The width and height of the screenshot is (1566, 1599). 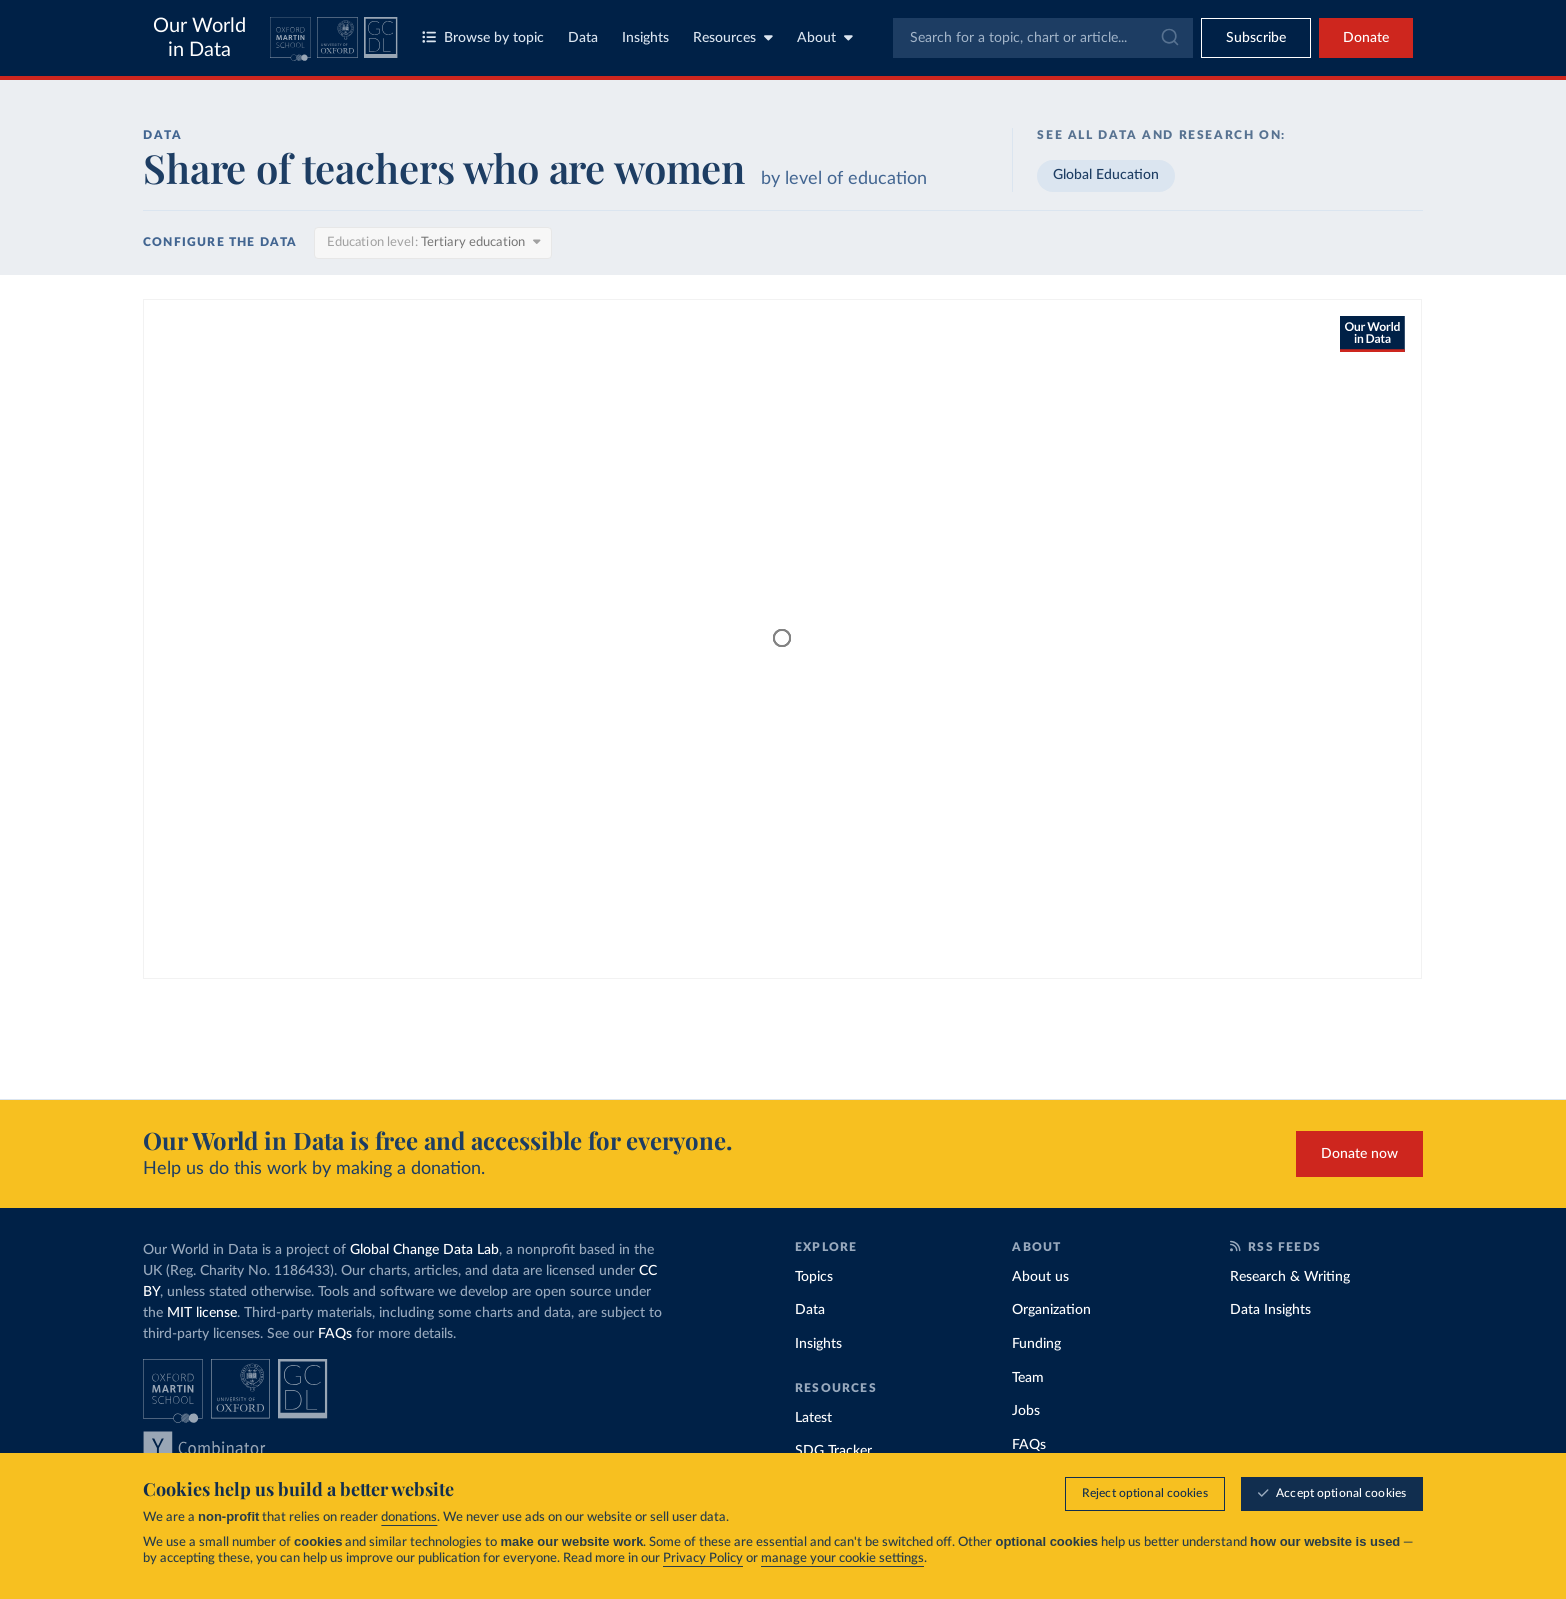 What do you see at coordinates (825, 37) in the screenshot?
I see `About [Toggle about menu]` at bounding box center [825, 37].